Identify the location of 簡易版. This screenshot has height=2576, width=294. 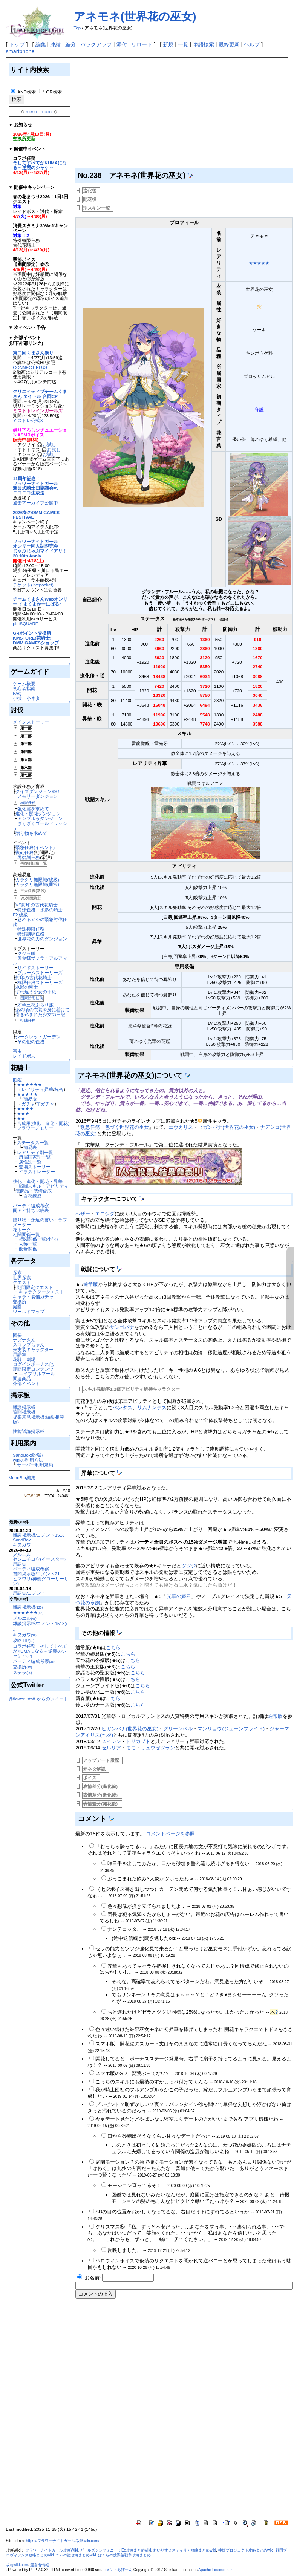
(30, 1098).